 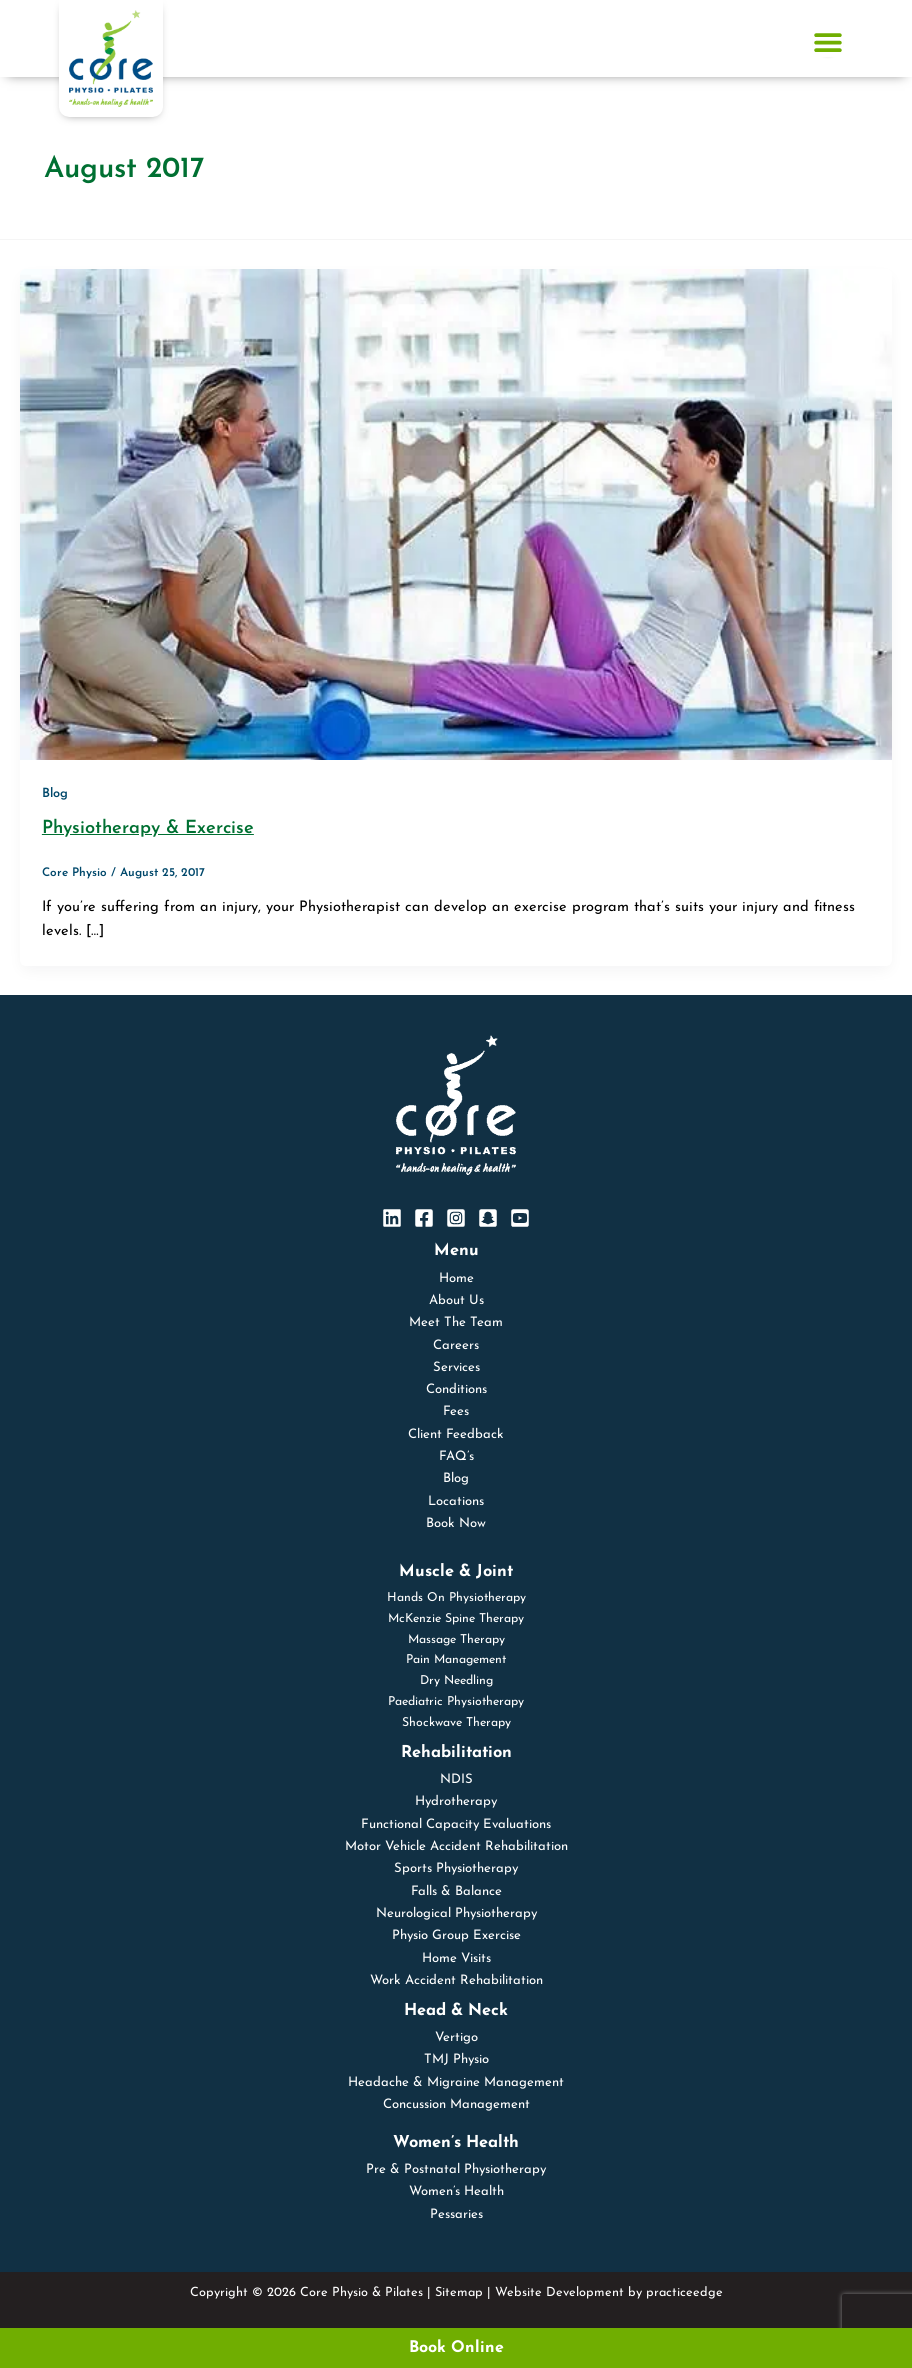 What do you see at coordinates (456, 1681) in the screenshot?
I see `Dry Needling` at bounding box center [456, 1681].